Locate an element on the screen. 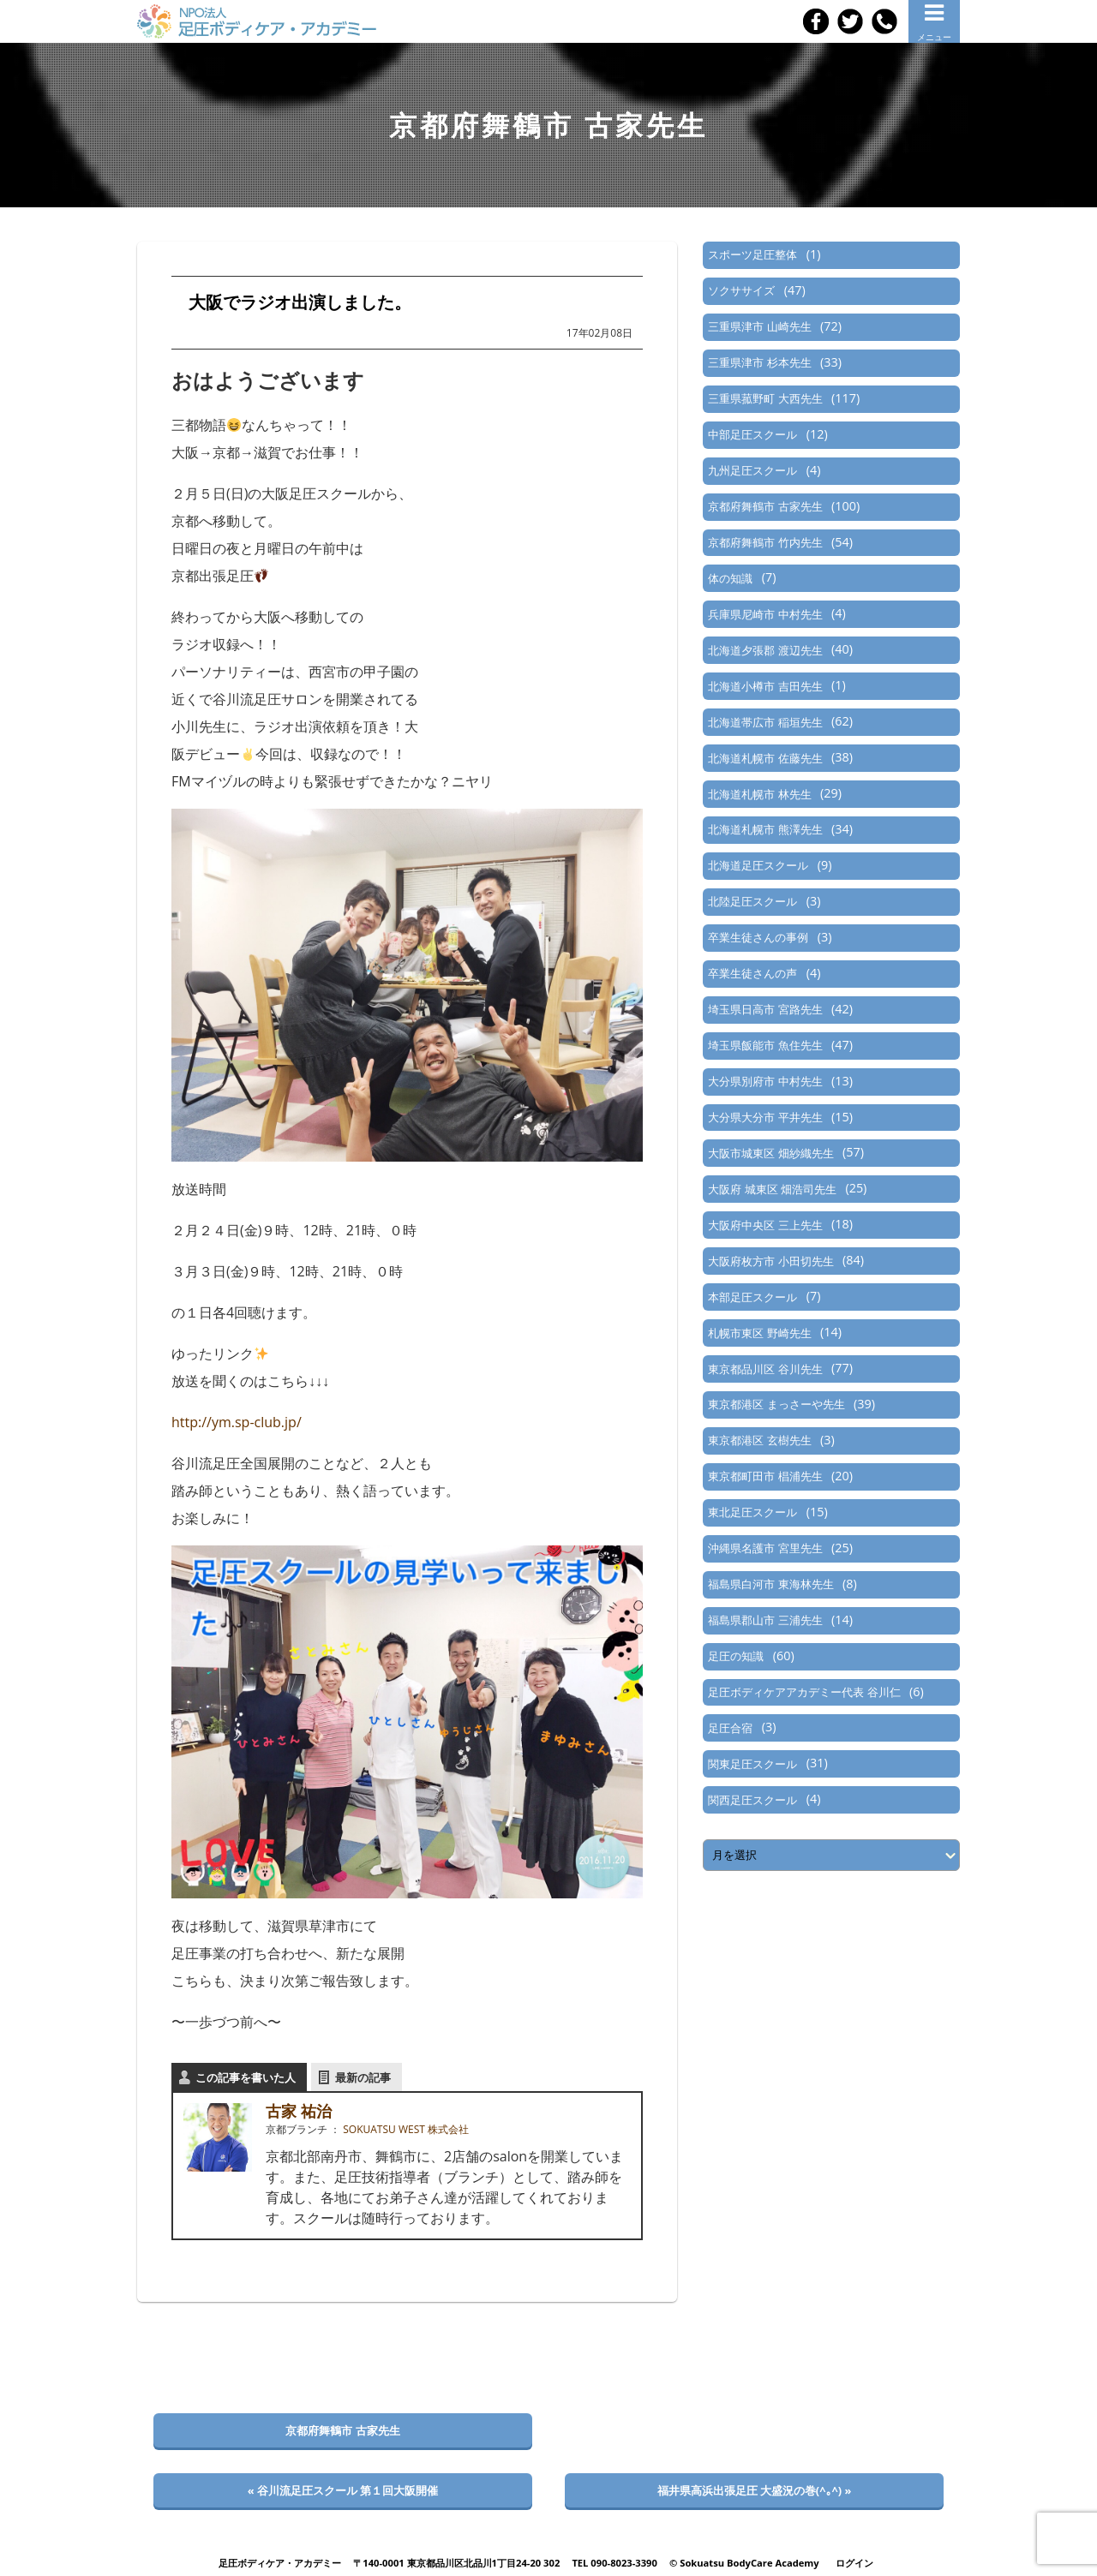 This screenshot has height=2576, width=1097. 三重県津市 山崎先生 is located at coordinates (759, 326).